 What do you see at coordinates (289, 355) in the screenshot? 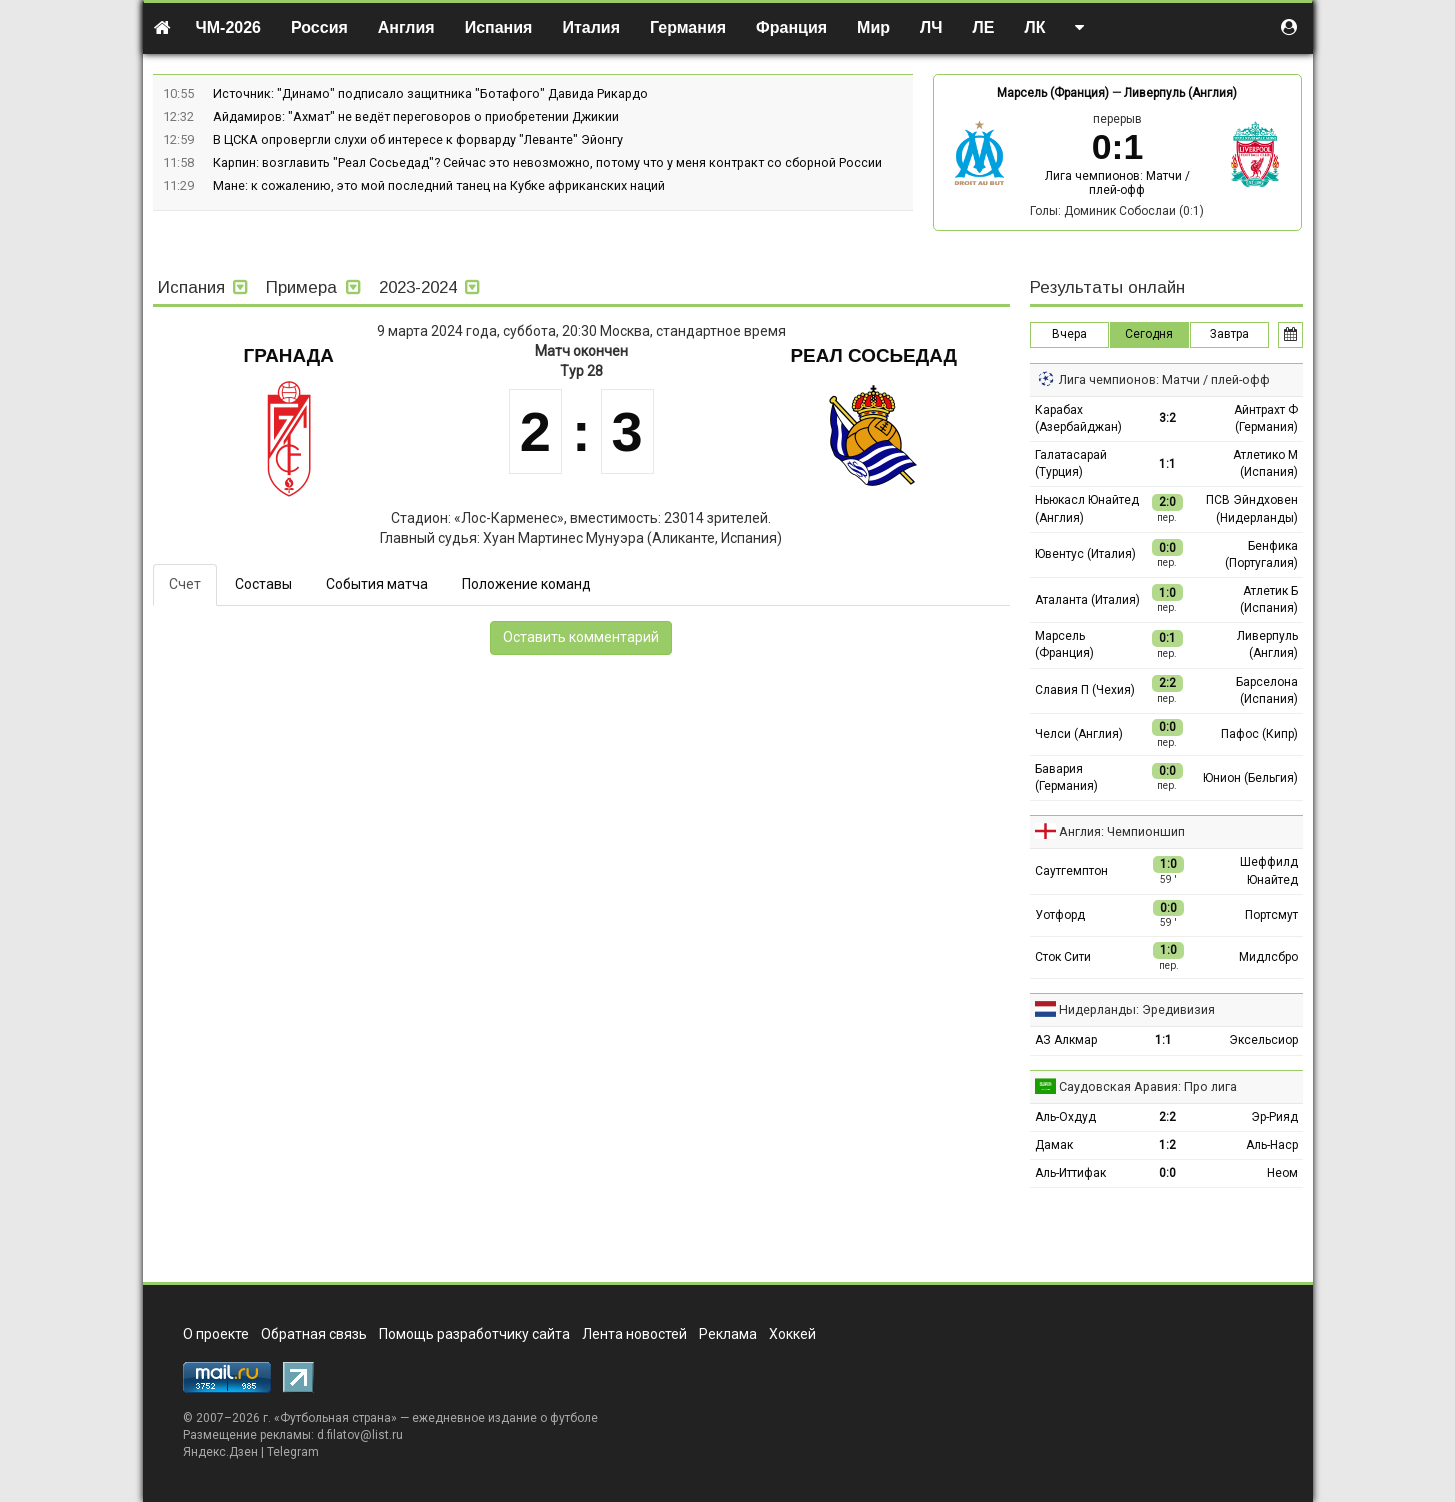
I see `Гранада` at bounding box center [289, 355].